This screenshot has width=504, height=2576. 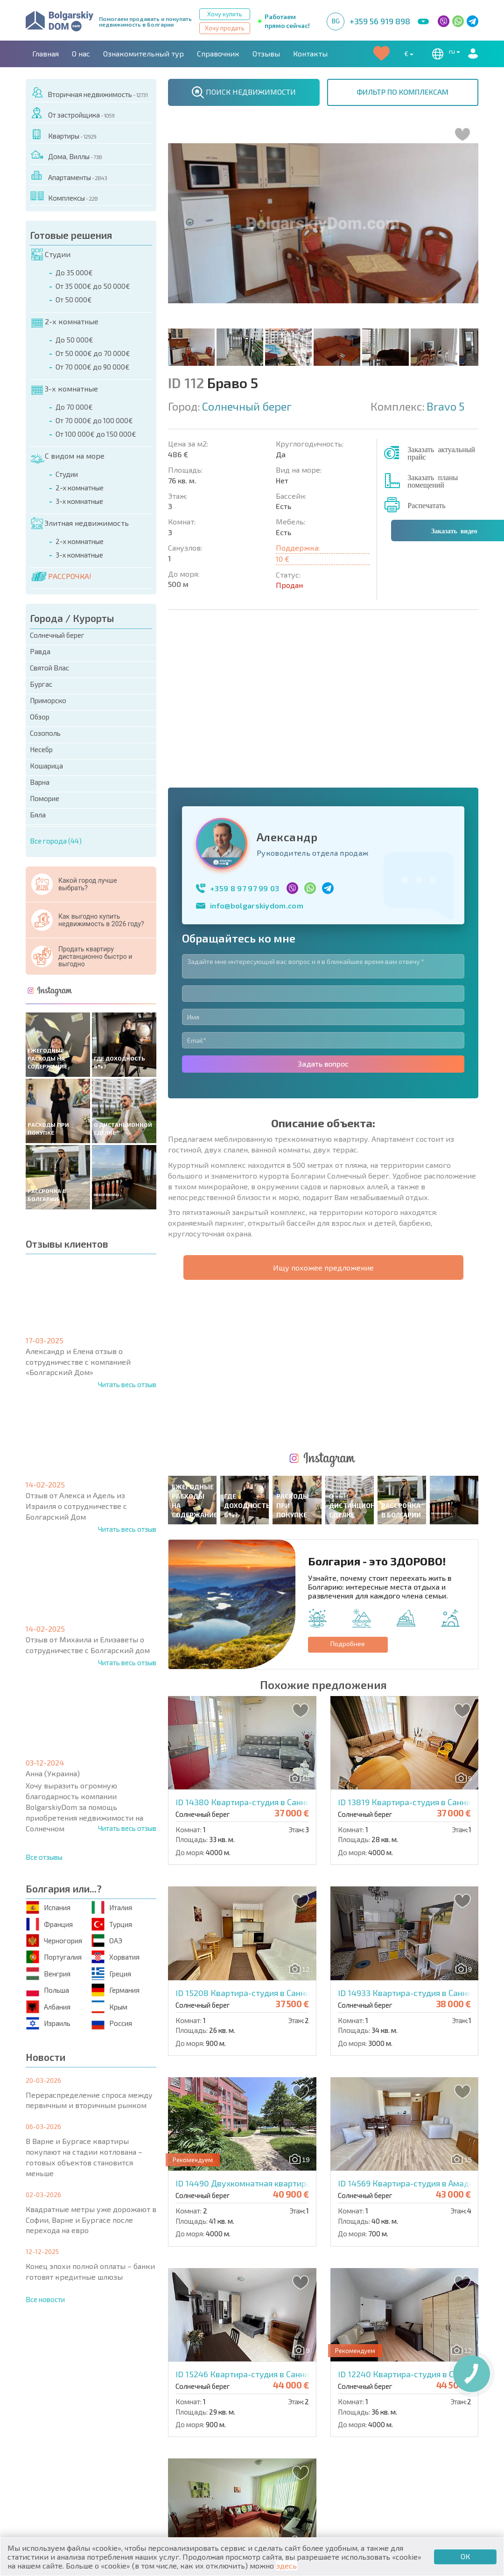 I want to click on Подробнее, so click(x=347, y=1328).